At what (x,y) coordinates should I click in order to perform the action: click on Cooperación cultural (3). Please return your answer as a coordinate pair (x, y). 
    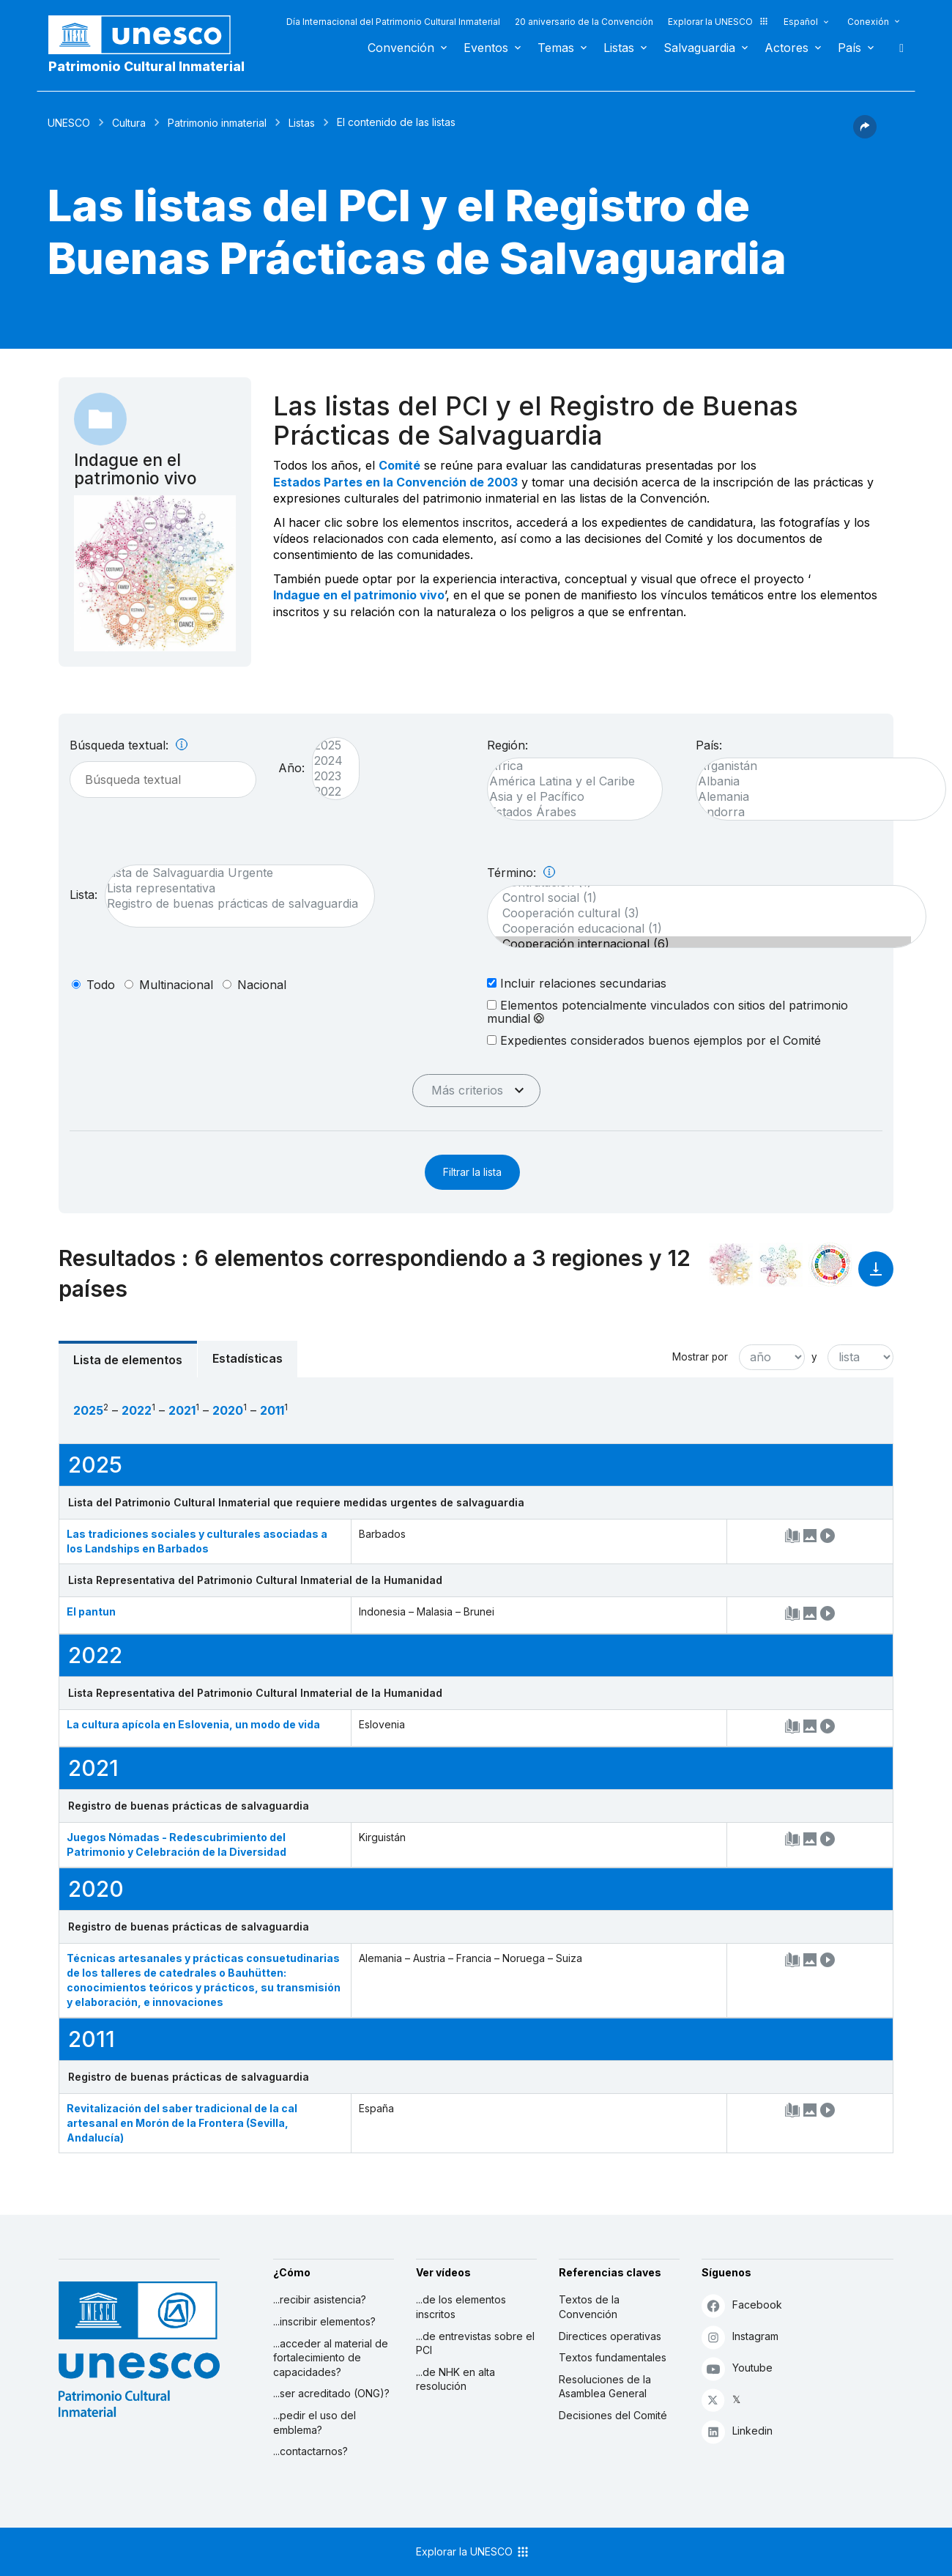
    Looking at the image, I should click on (699, 913).